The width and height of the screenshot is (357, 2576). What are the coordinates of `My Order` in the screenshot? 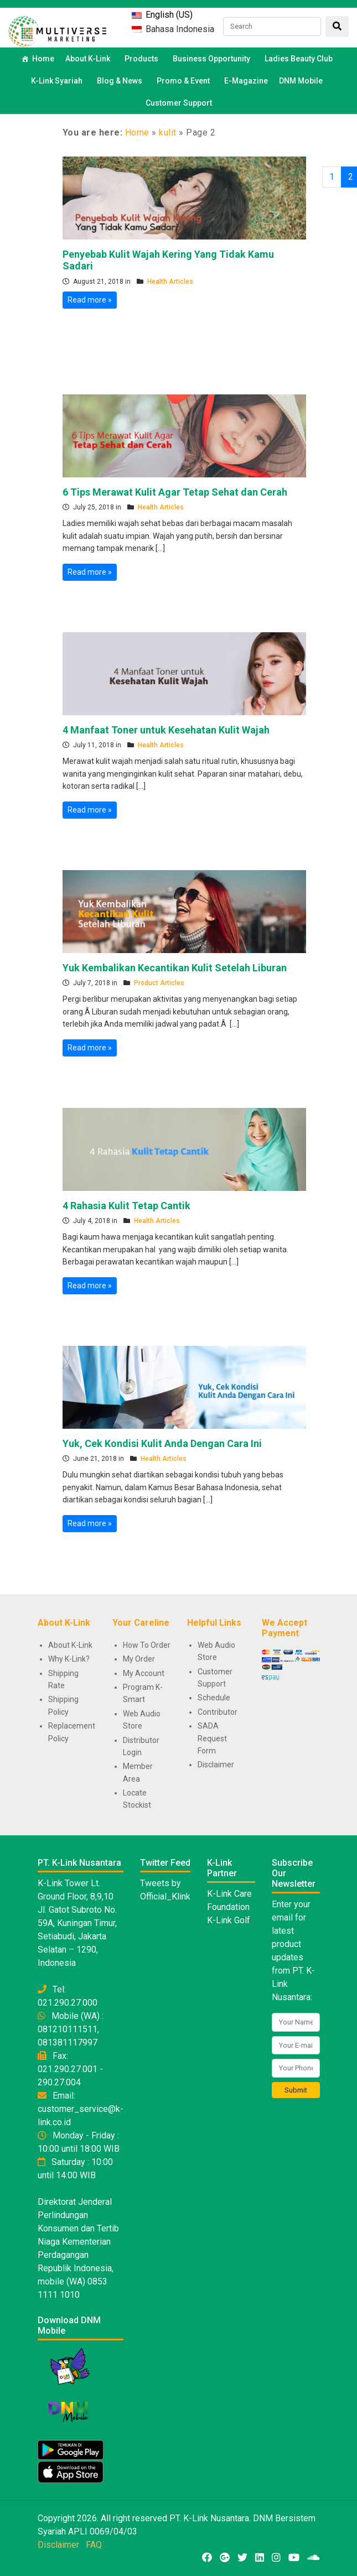 It's located at (139, 1658).